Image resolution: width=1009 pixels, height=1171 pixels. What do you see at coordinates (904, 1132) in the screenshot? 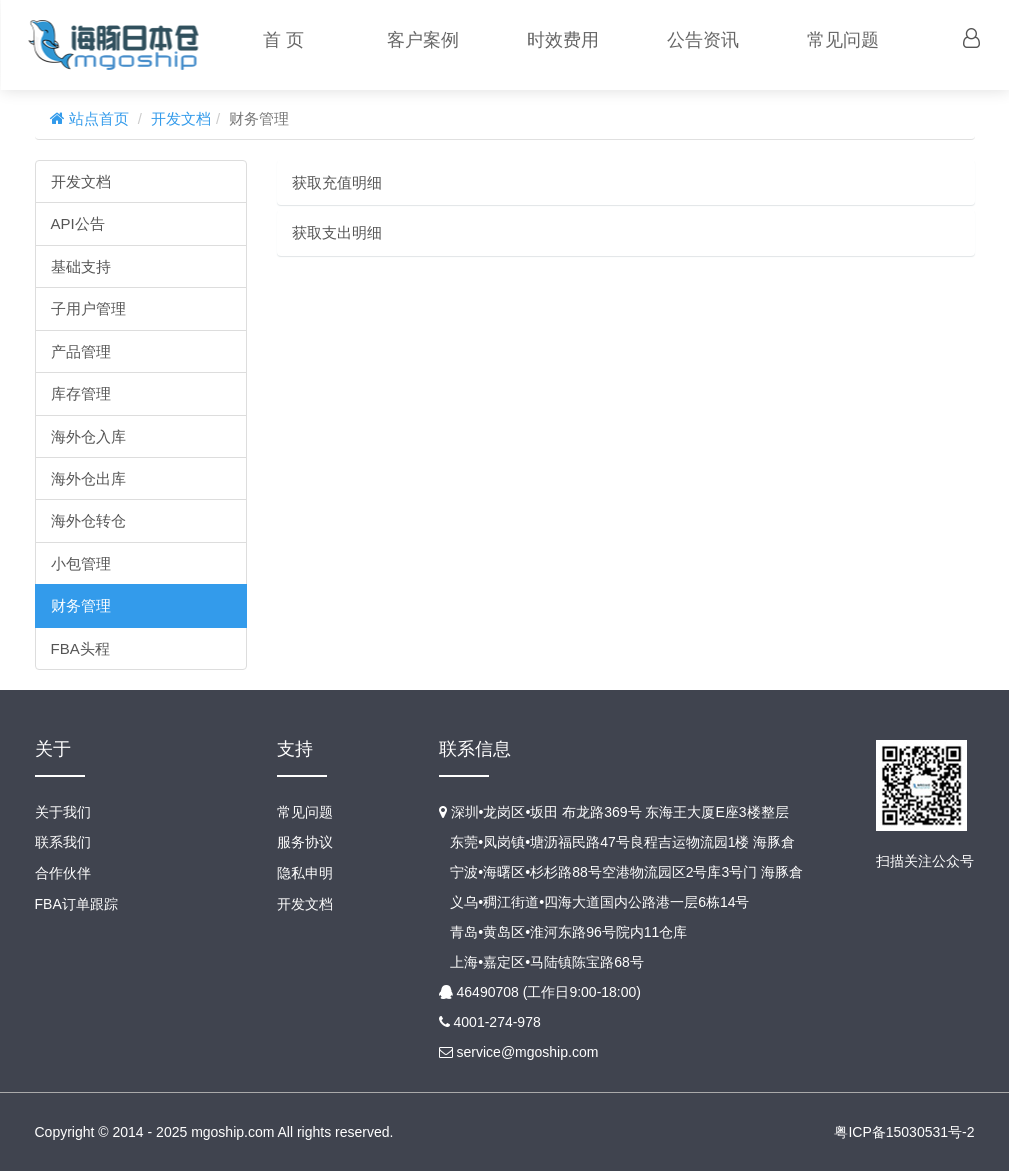
I see `粤ICP备15030531号-2` at bounding box center [904, 1132].